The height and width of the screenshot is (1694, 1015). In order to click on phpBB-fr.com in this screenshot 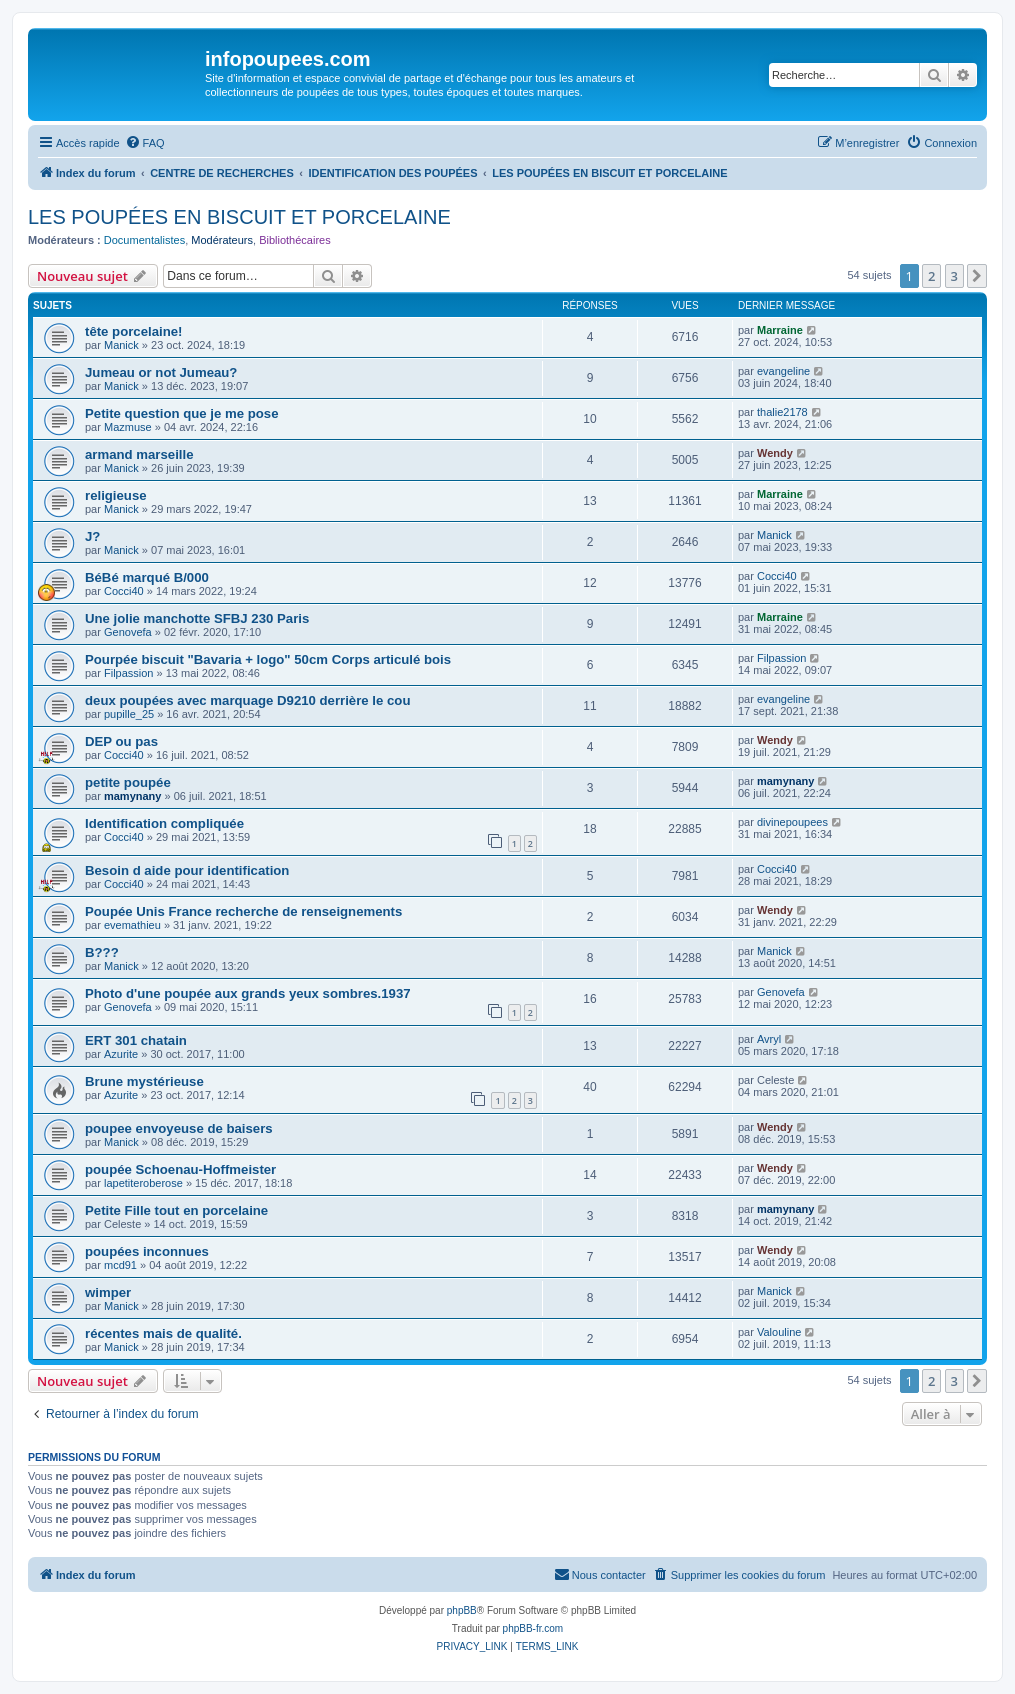, I will do `click(533, 1628)`.